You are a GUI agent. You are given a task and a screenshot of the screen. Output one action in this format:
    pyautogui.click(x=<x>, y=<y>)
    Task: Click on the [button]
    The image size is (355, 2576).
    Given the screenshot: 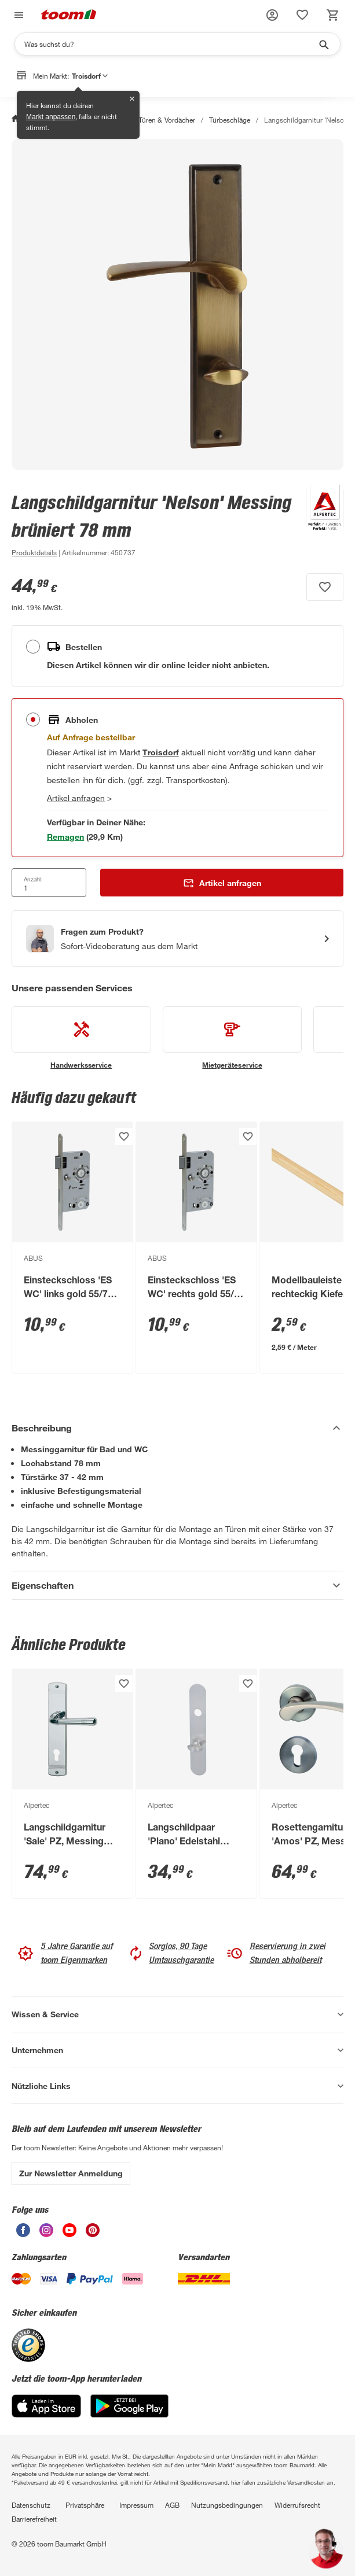 What is the action you would take?
    pyautogui.click(x=272, y=15)
    